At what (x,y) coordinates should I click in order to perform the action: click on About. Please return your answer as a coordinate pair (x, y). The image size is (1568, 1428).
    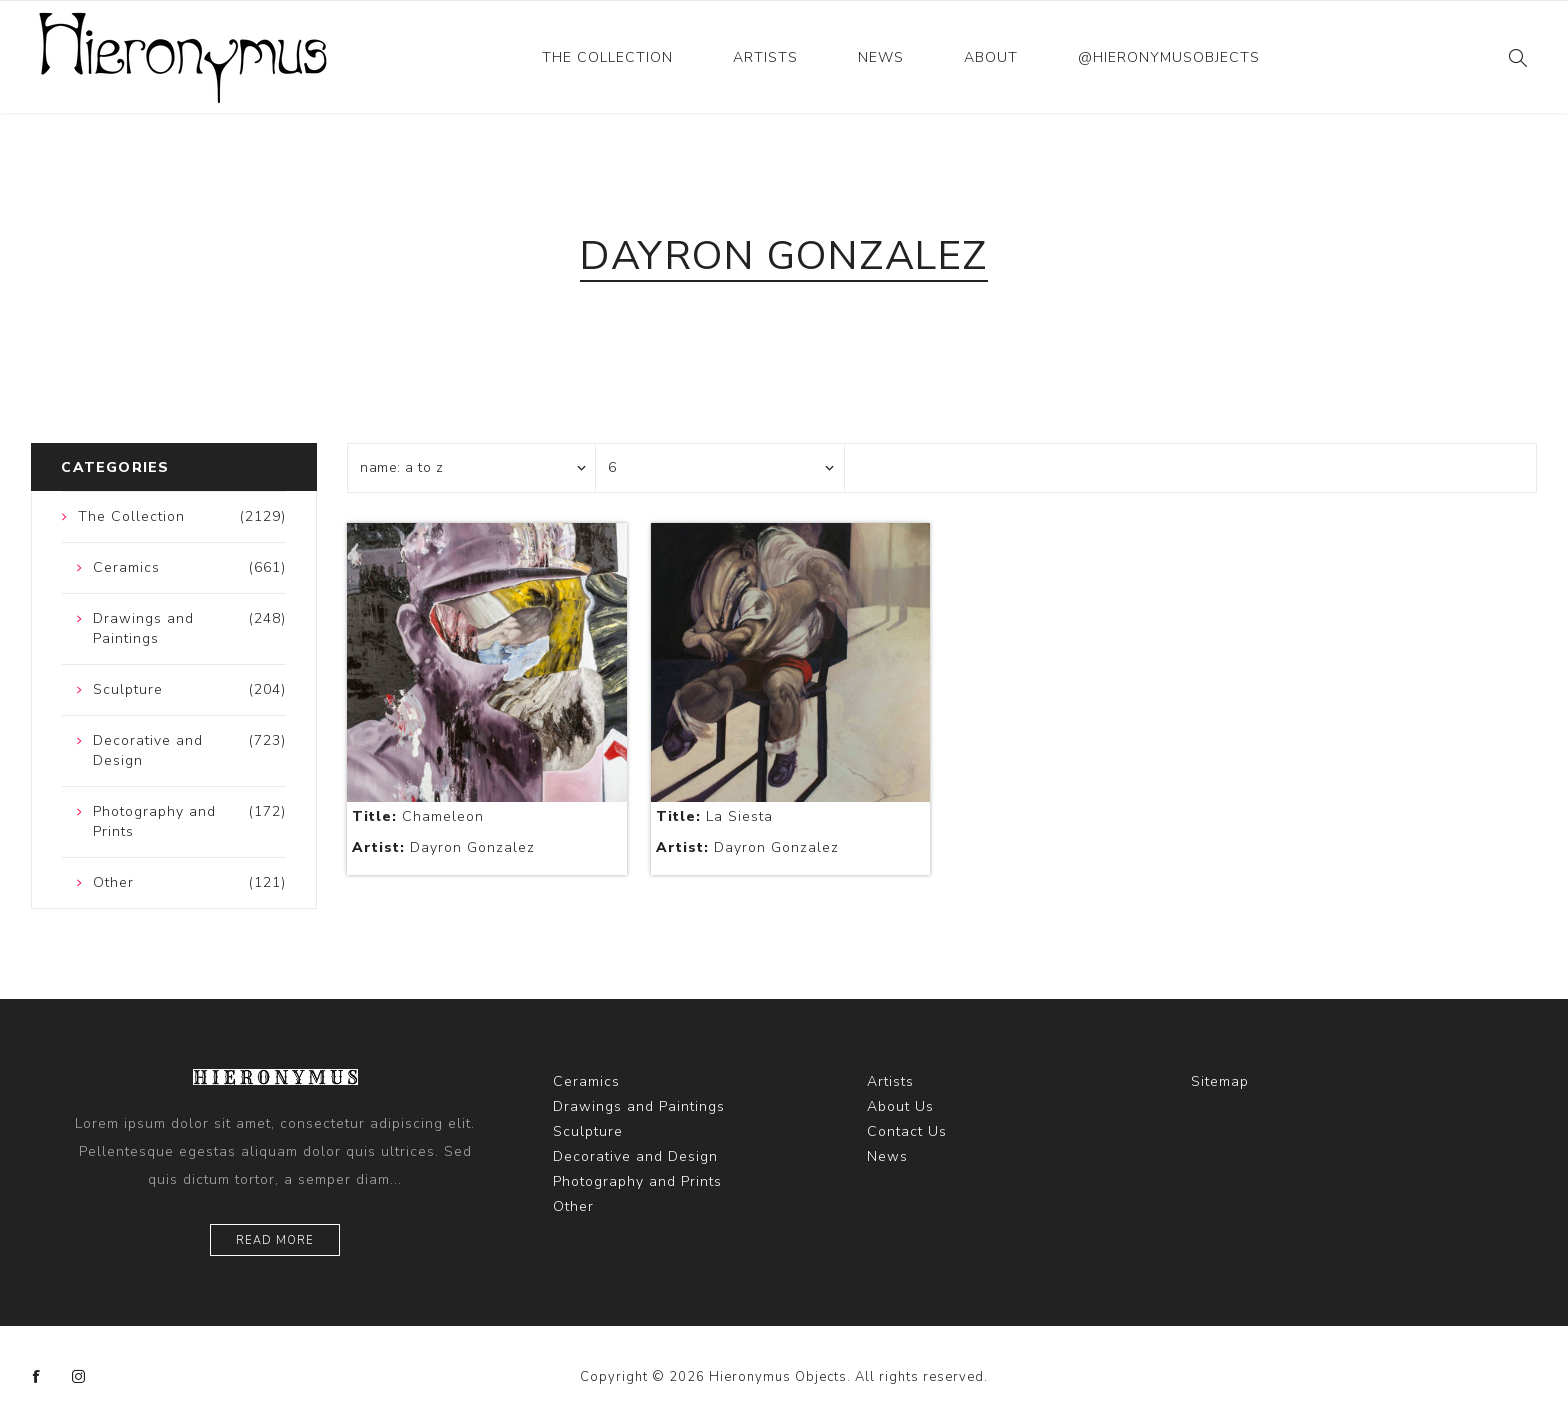
    Looking at the image, I should click on (991, 57).